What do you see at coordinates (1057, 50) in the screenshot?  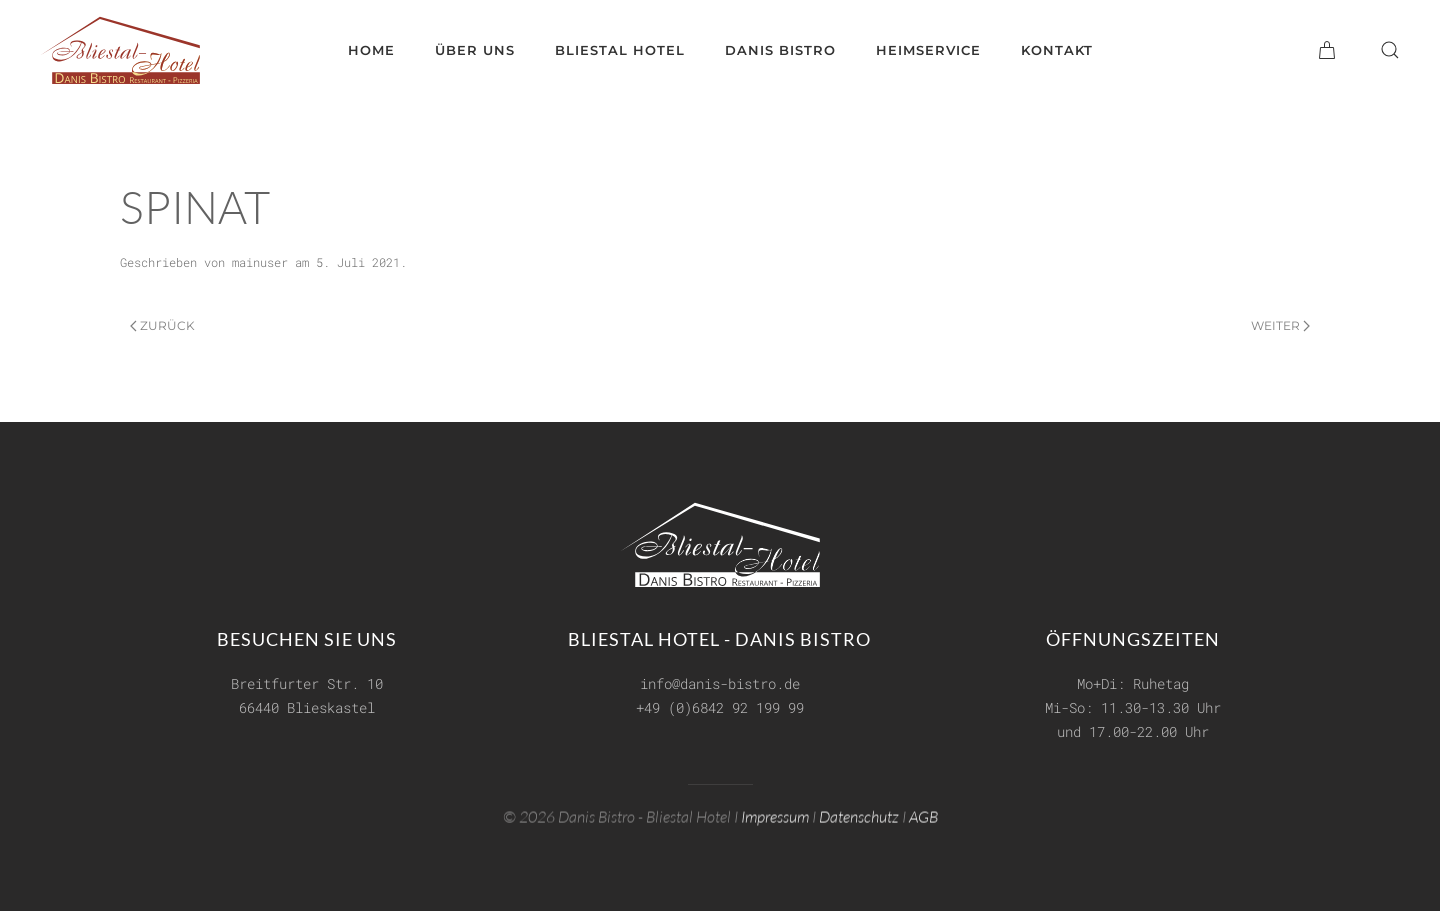 I see `Kontakt` at bounding box center [1057, 50].